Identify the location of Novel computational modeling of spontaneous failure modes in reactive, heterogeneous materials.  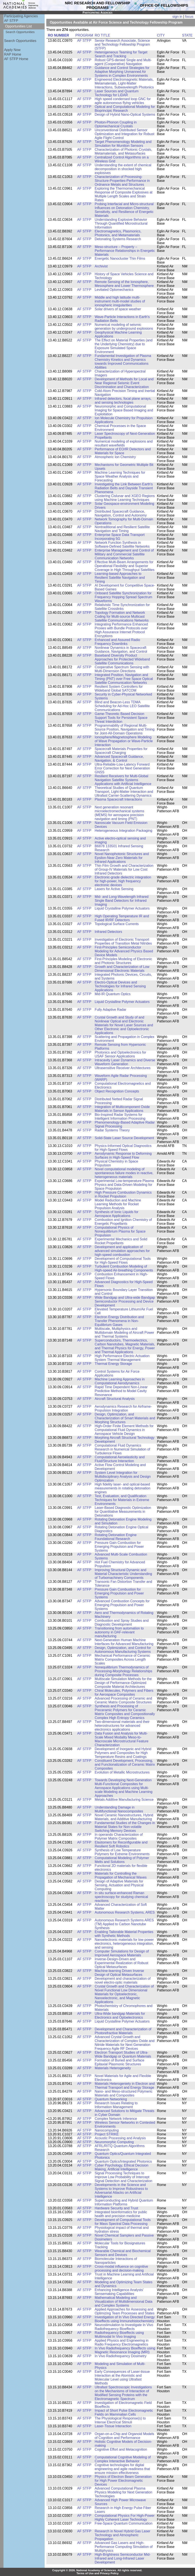
(124, 1173).